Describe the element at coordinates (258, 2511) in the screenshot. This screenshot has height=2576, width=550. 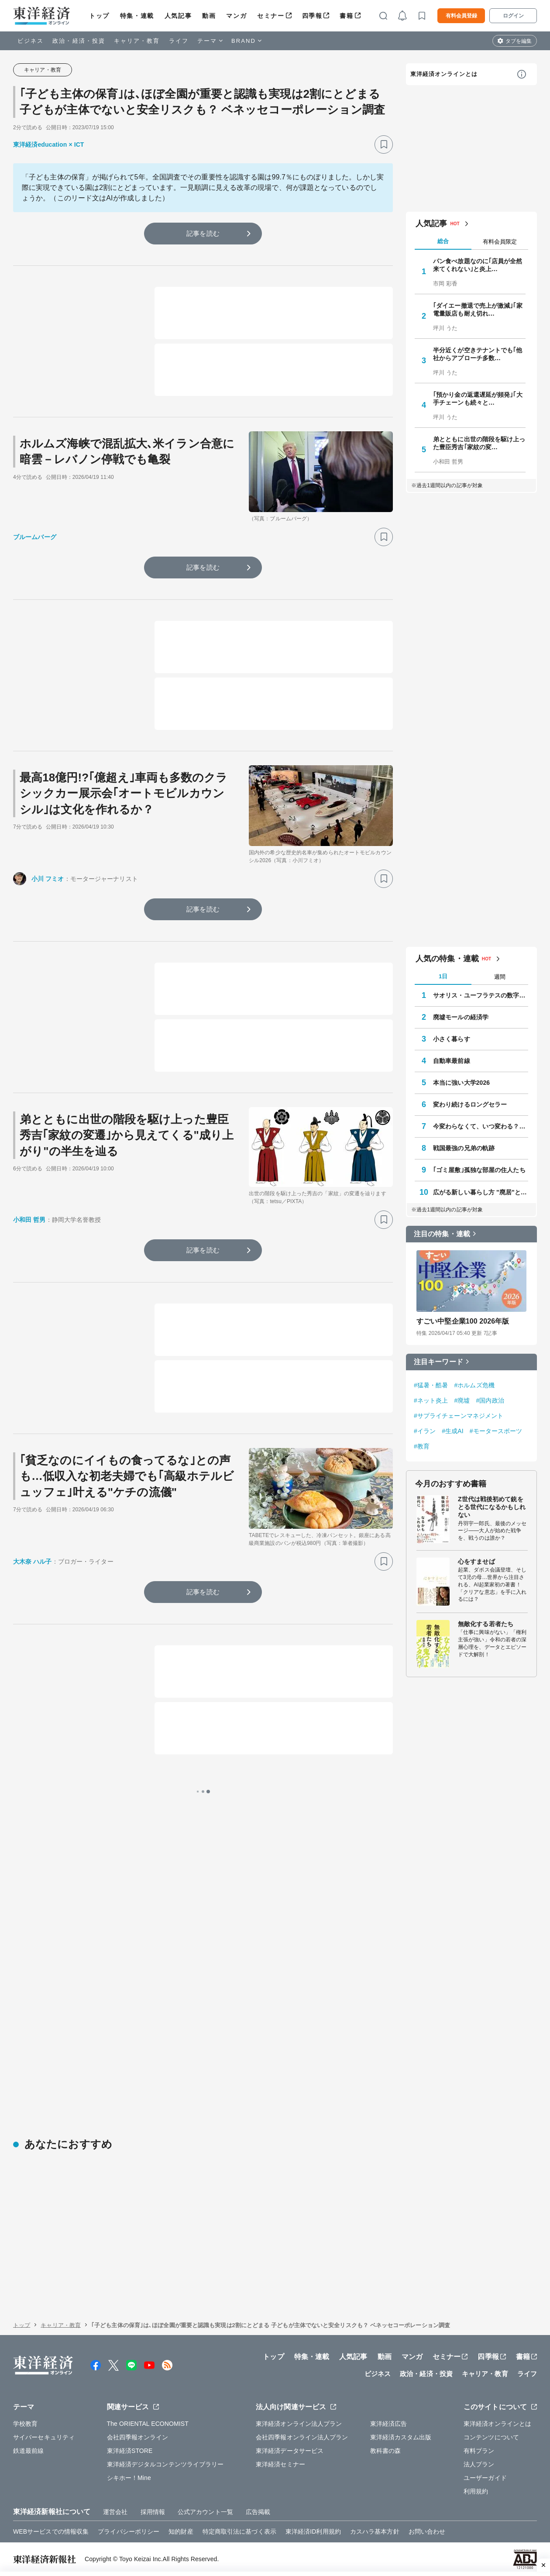
I see `広告掲載` at that location.